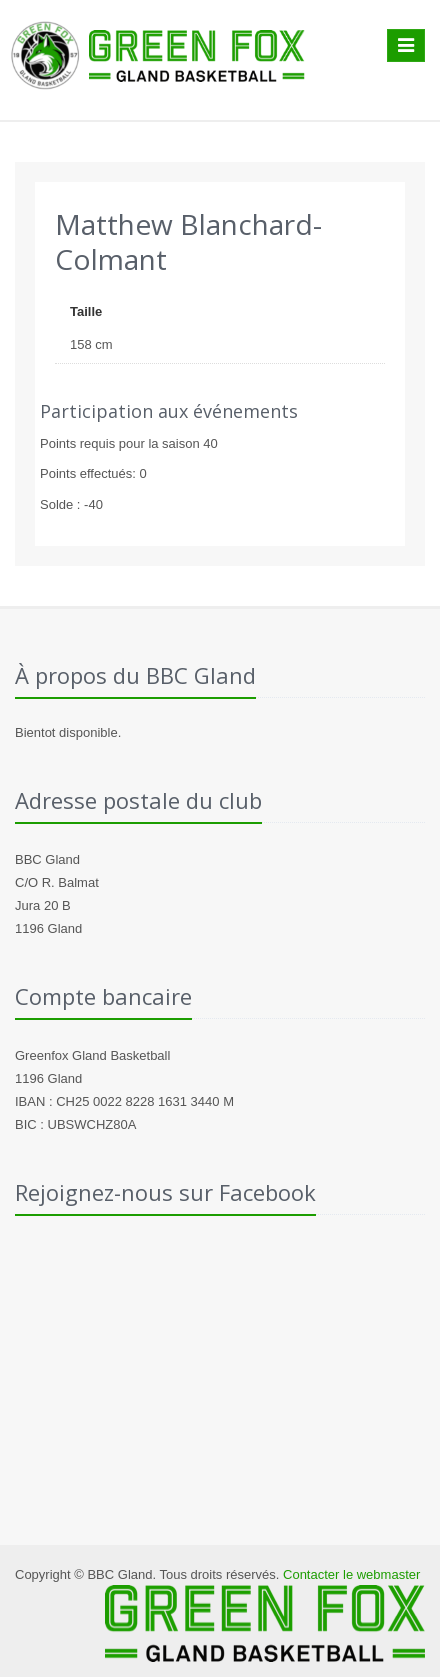 The width and height of the screenshot is (440, 1677). Describe the element at coordinates (351, 1574) in the screenshot. I see `Contacter le webmaster` at that location.